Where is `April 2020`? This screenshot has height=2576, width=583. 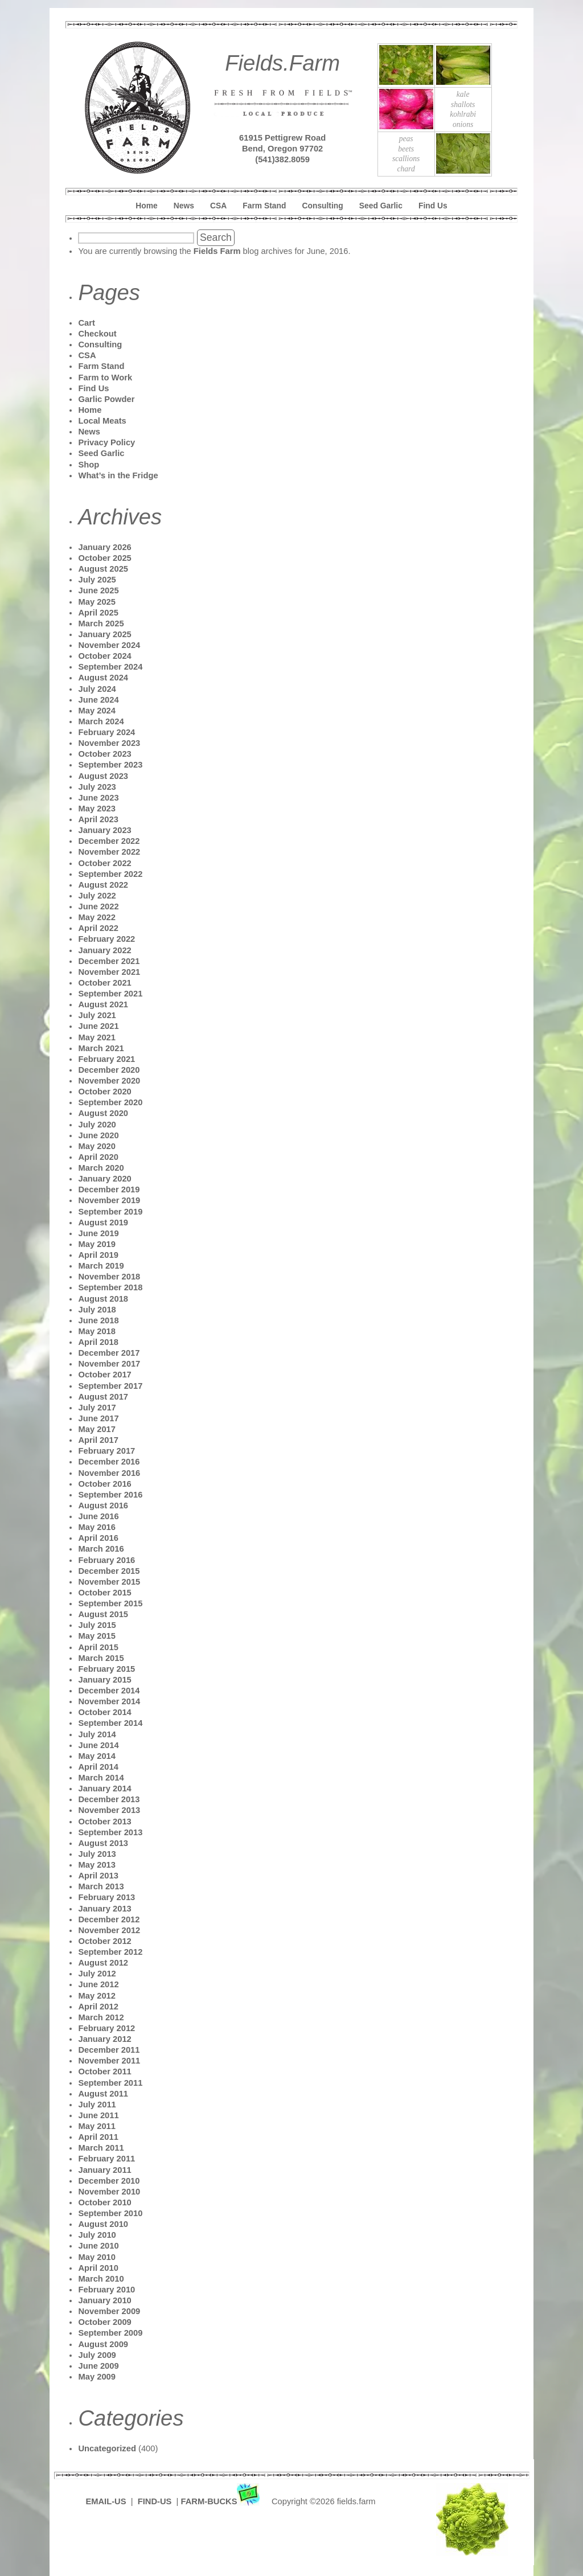
April 2020 is located at coordinates (98, 1157).